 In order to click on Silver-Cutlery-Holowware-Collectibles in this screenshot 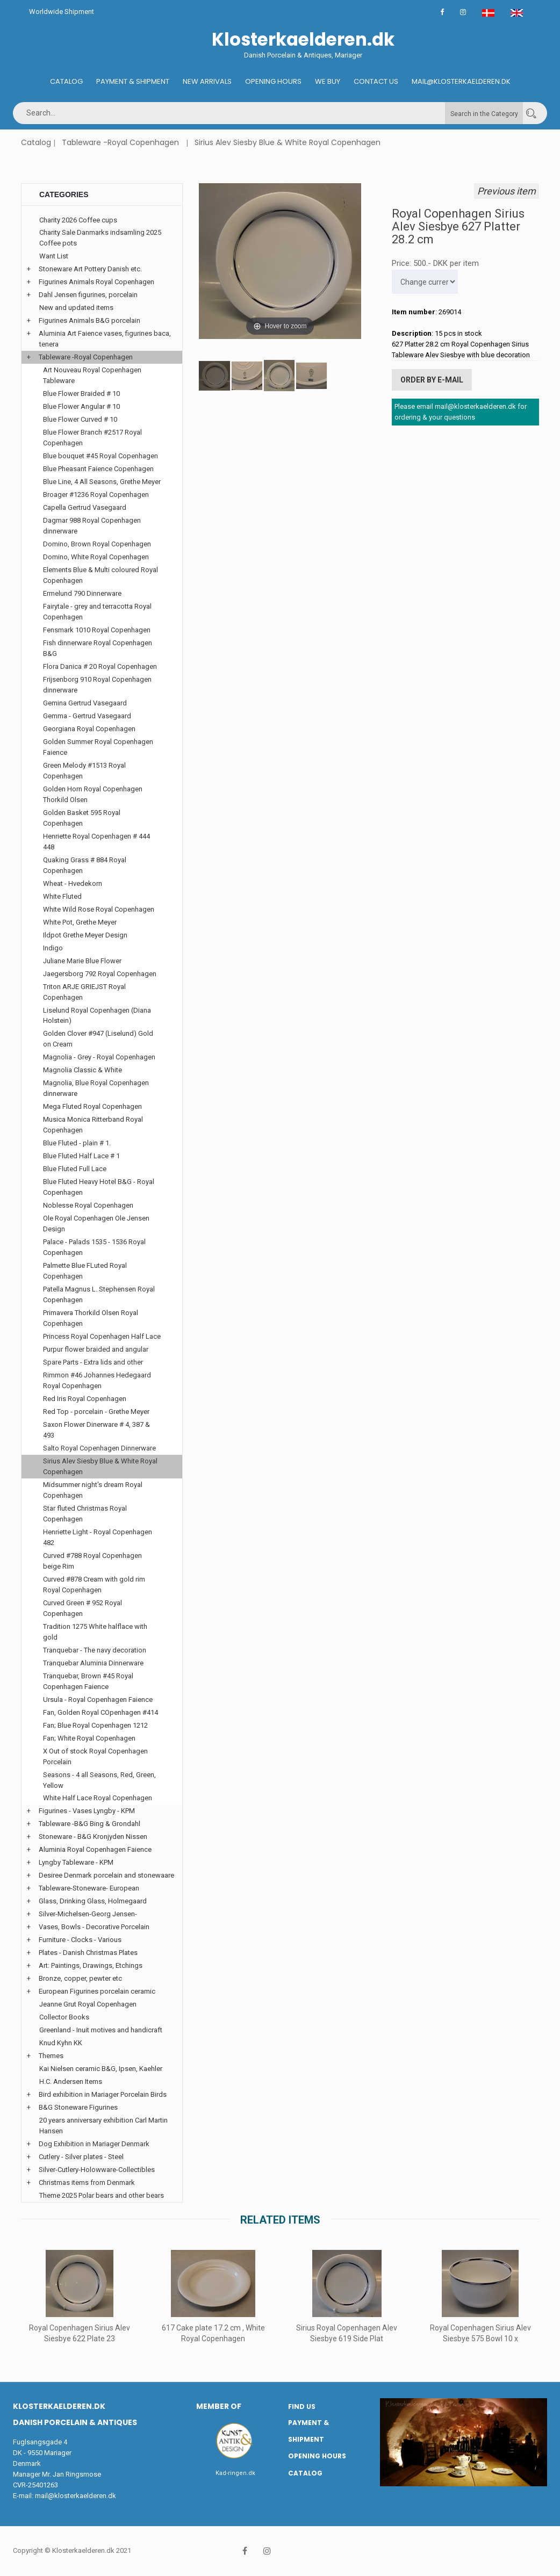, I will do `click(97, 2170)`.